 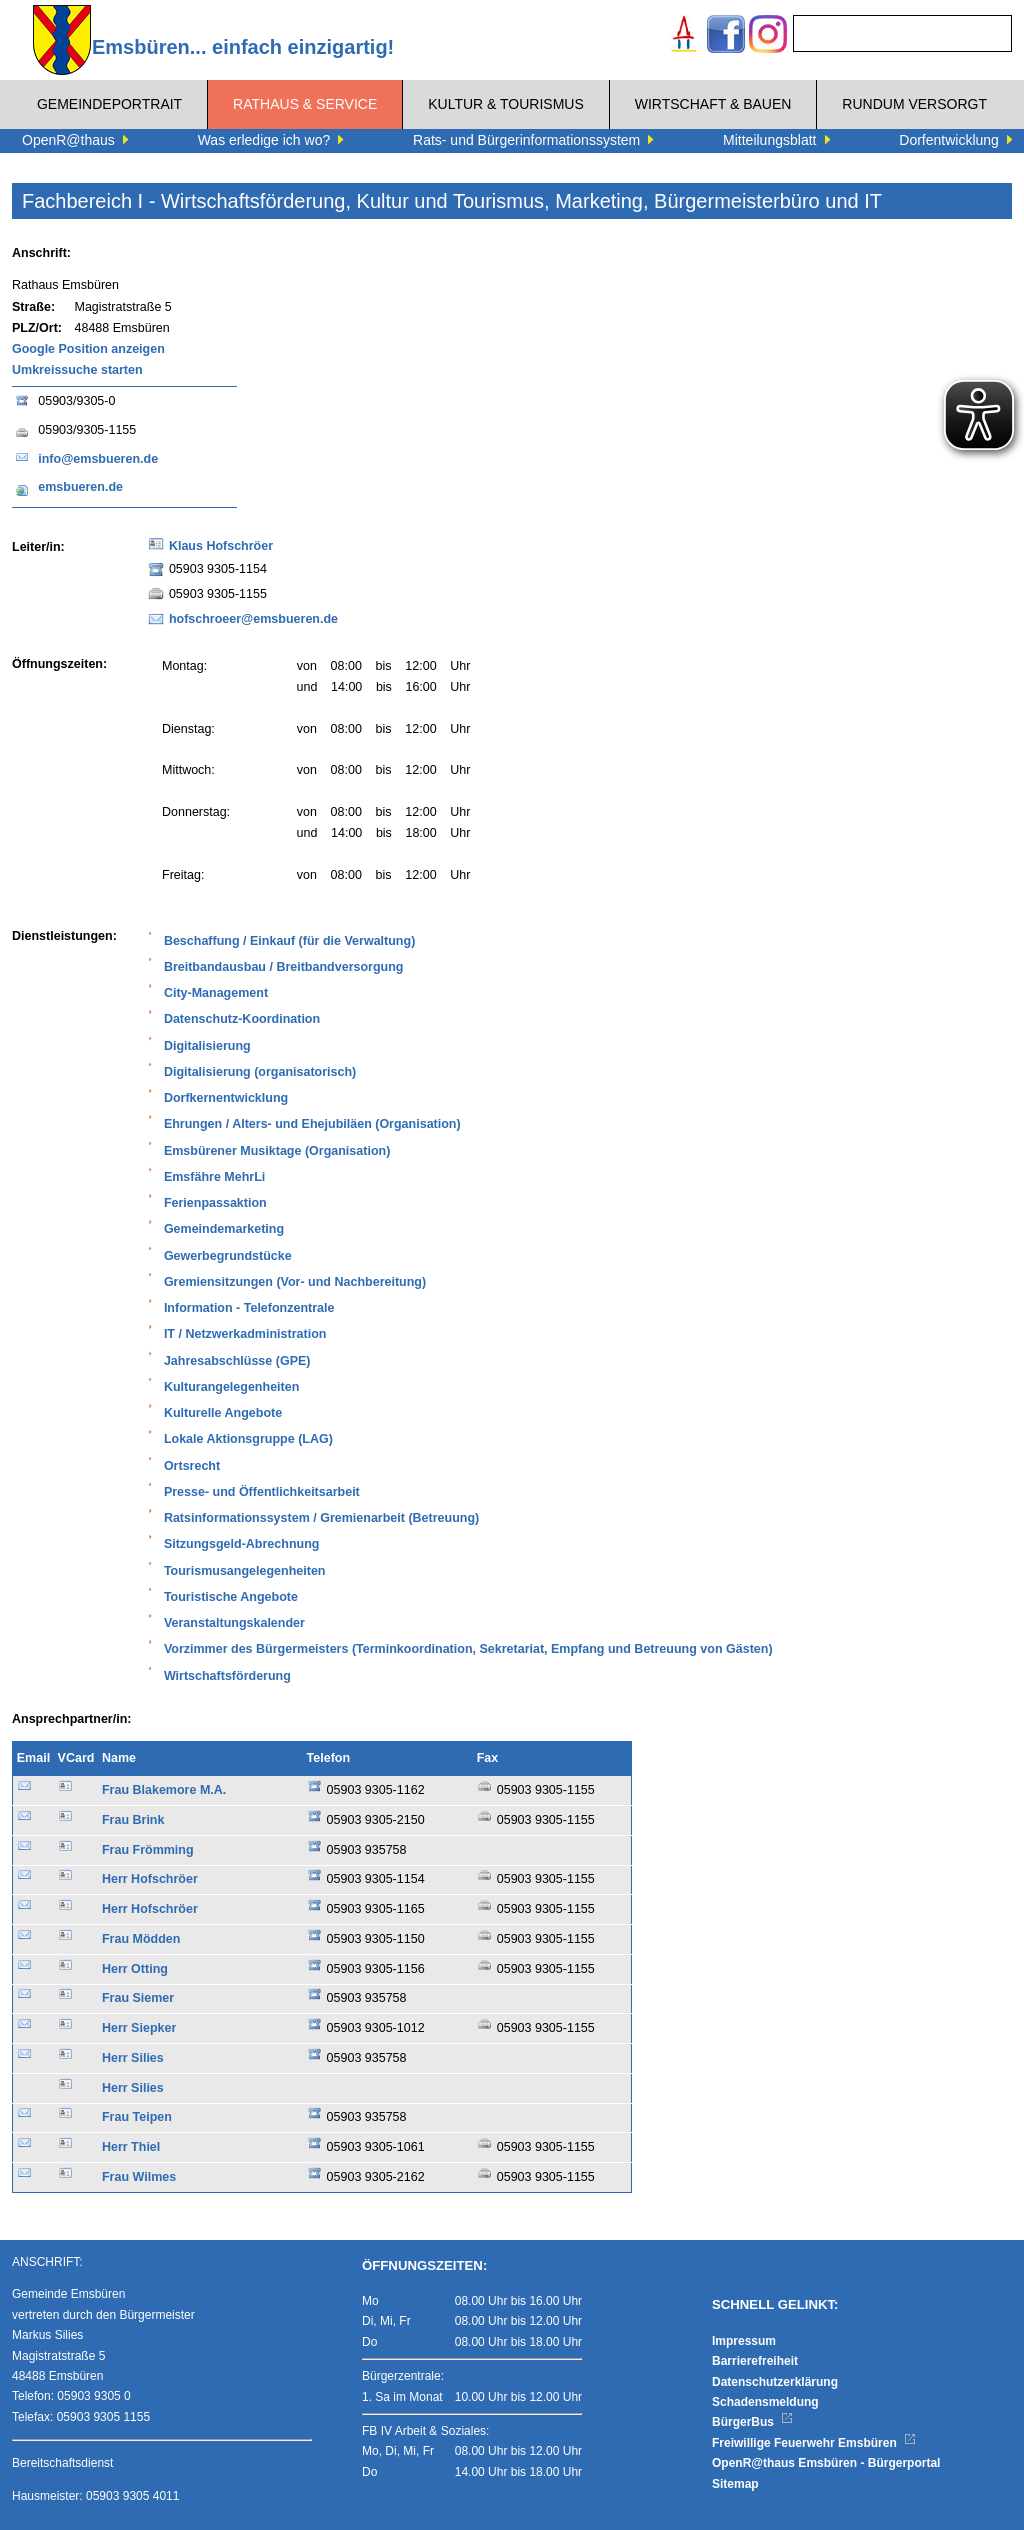 I want to click on Kulturelle Angebote, so click(x=223, y=1413).